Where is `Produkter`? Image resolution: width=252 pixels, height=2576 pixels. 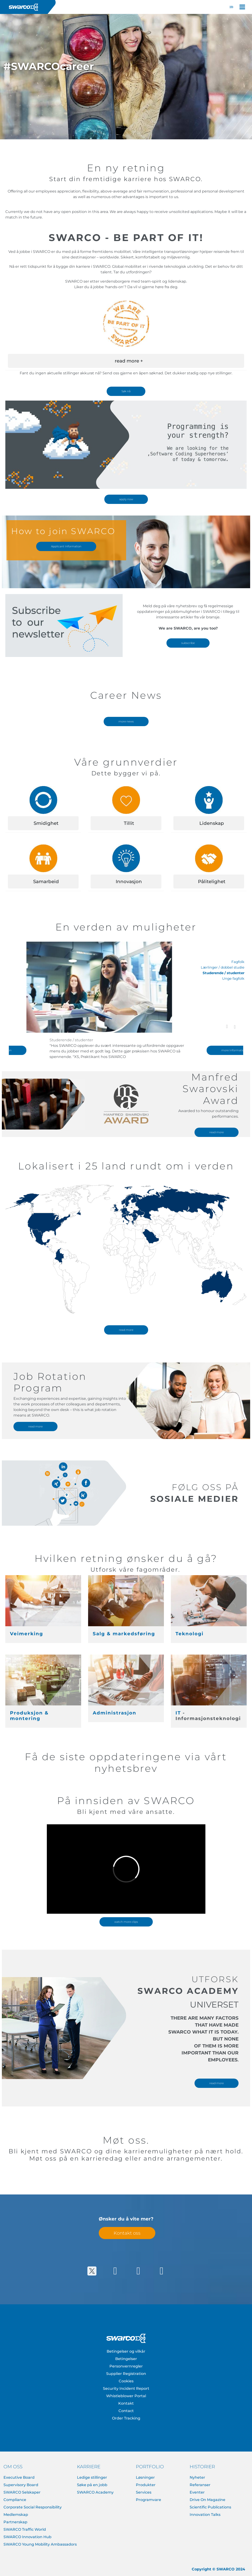 Produkter is located at coordinates (146, 2485).